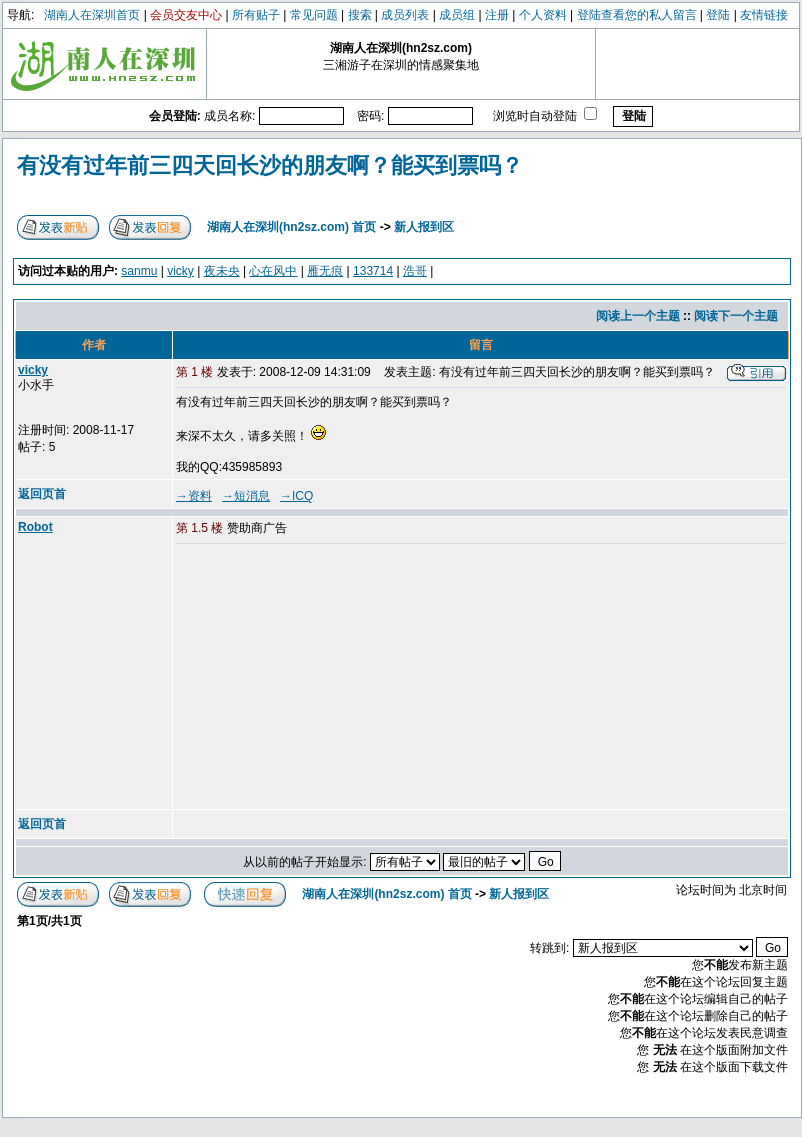 This screenshot has height=1137, width=802. I want to click on 返回页首, so click(42, 494).